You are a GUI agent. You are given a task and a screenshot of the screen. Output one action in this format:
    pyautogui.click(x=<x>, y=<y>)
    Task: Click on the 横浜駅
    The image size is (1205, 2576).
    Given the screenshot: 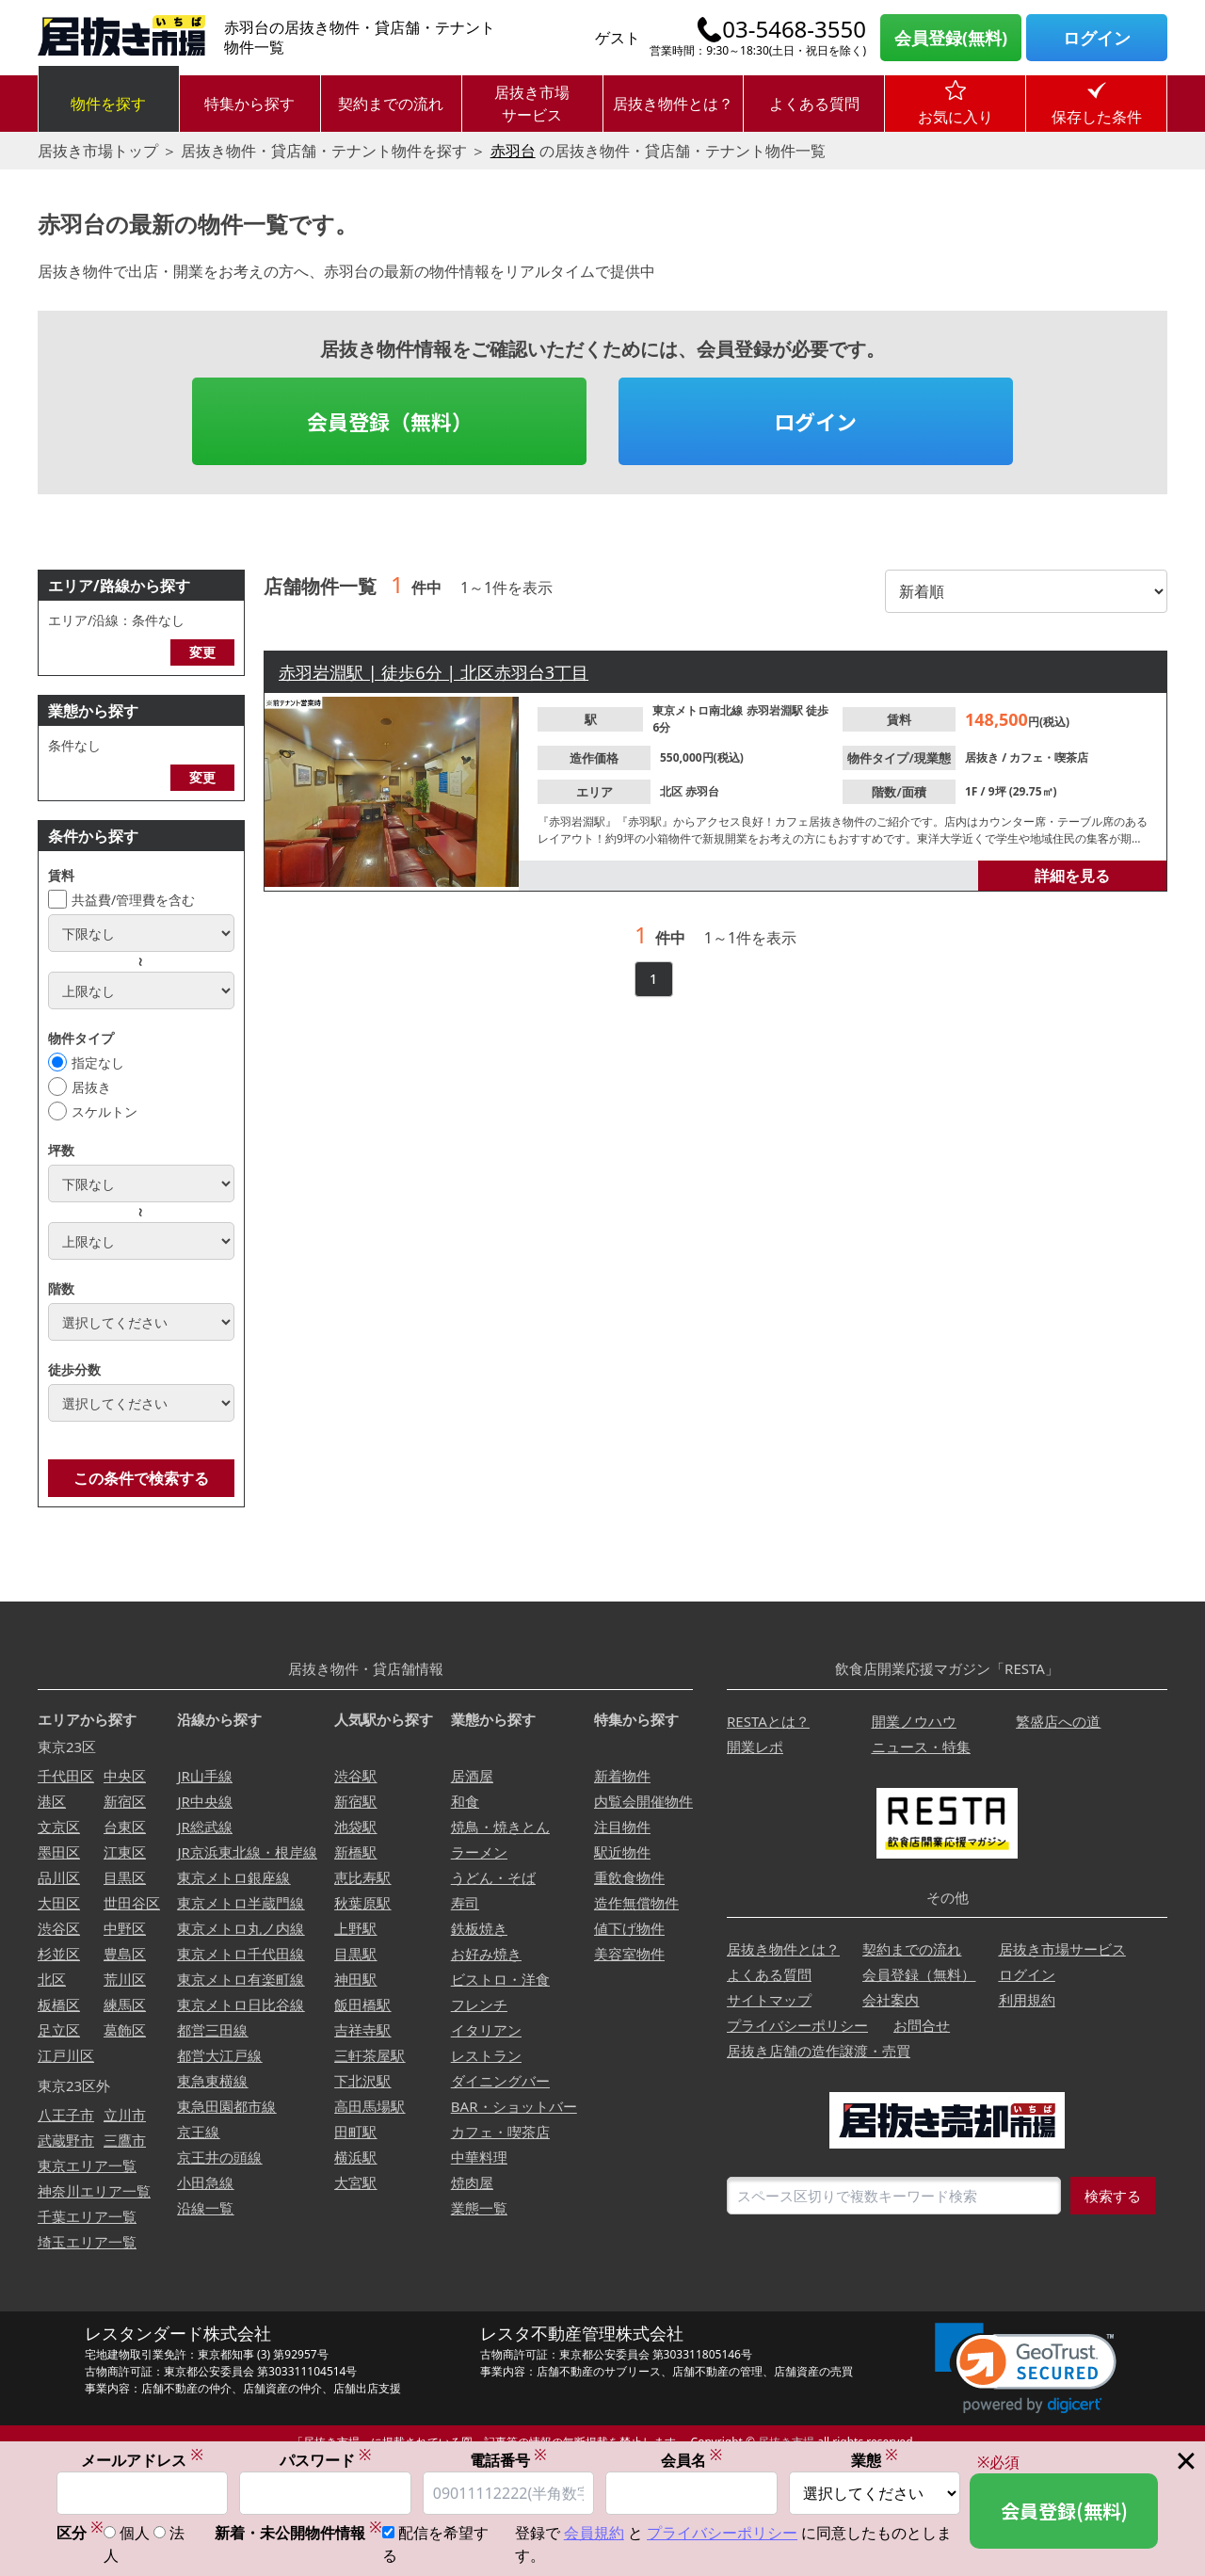 What is the action you would take?
    pyautogui.click(x=355, y=2157)
    